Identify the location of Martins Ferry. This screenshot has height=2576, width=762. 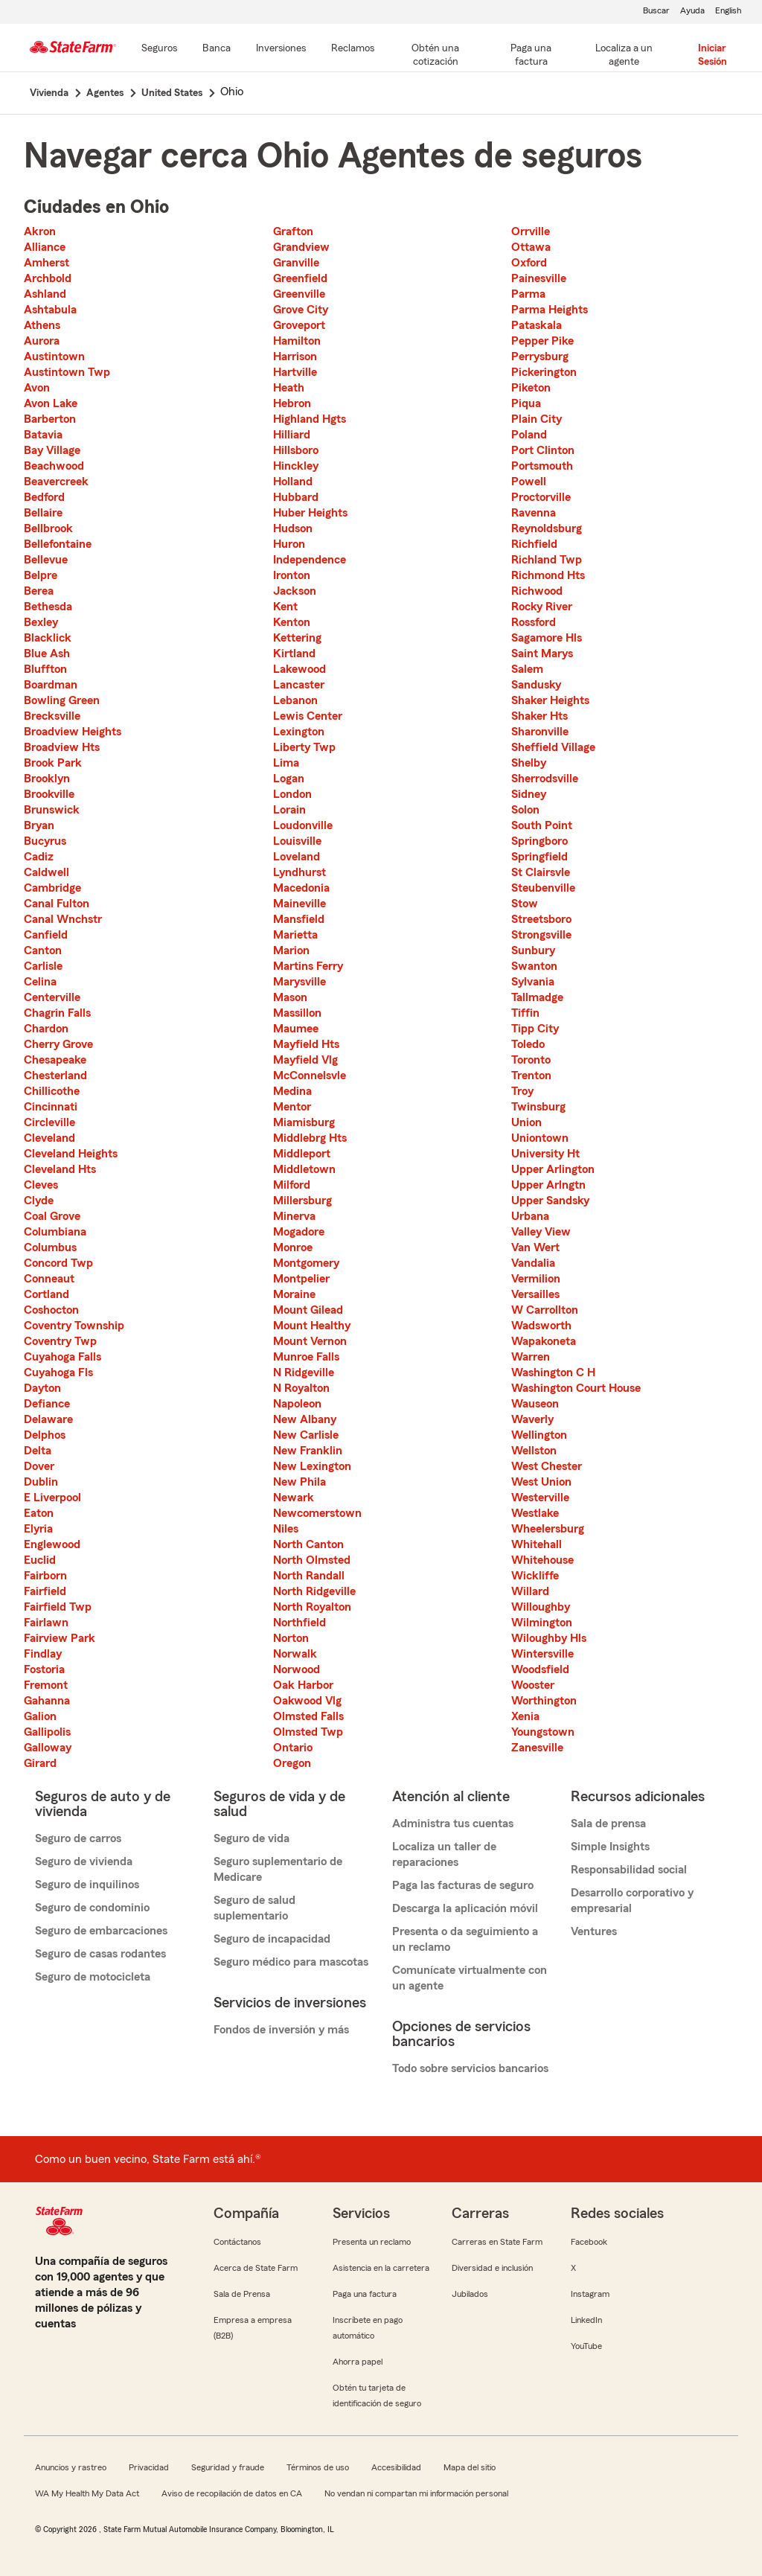
(308, 966).